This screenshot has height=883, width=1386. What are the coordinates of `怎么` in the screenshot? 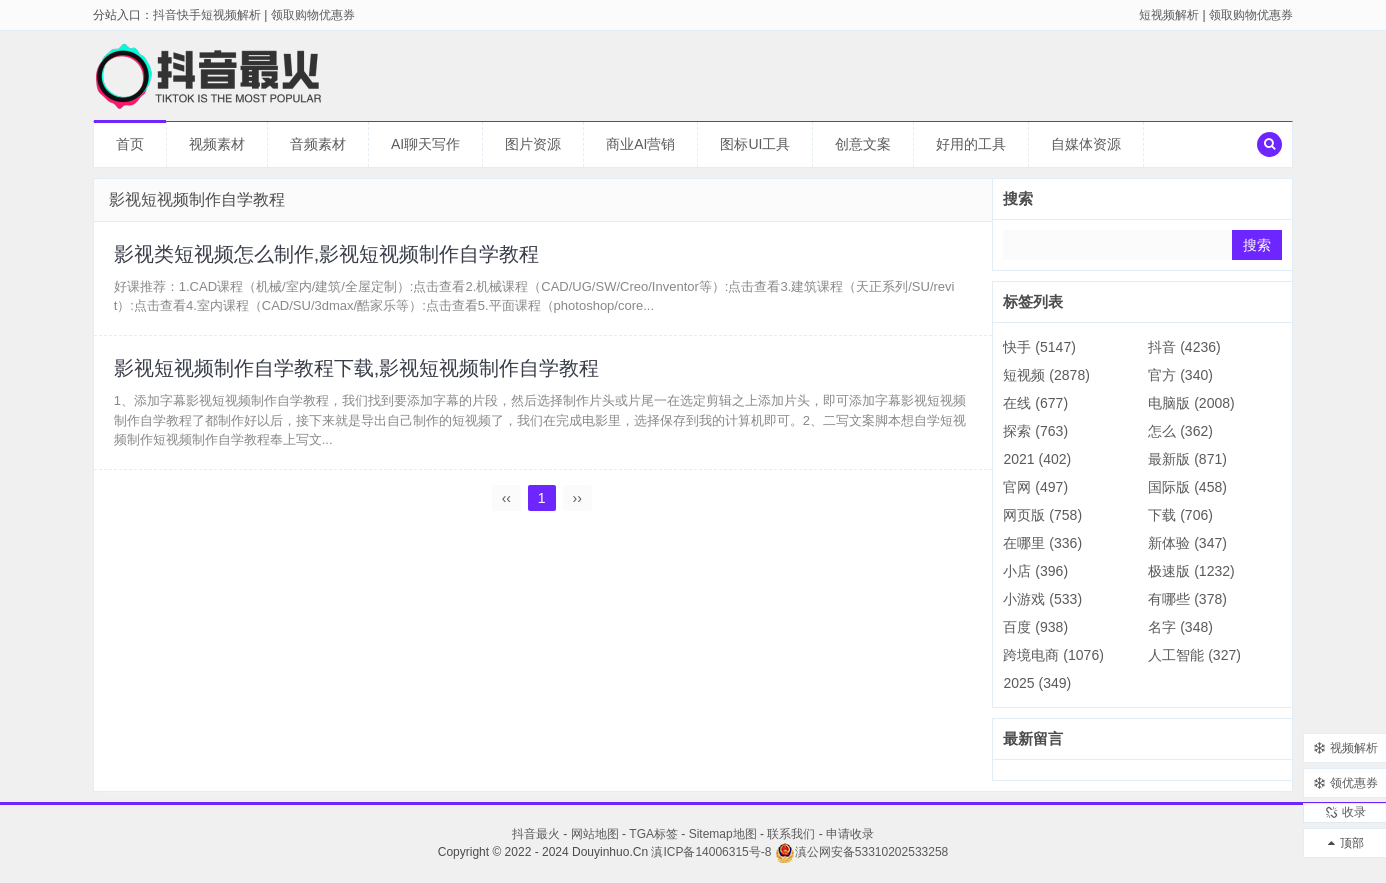 It's located at (1180, 431).